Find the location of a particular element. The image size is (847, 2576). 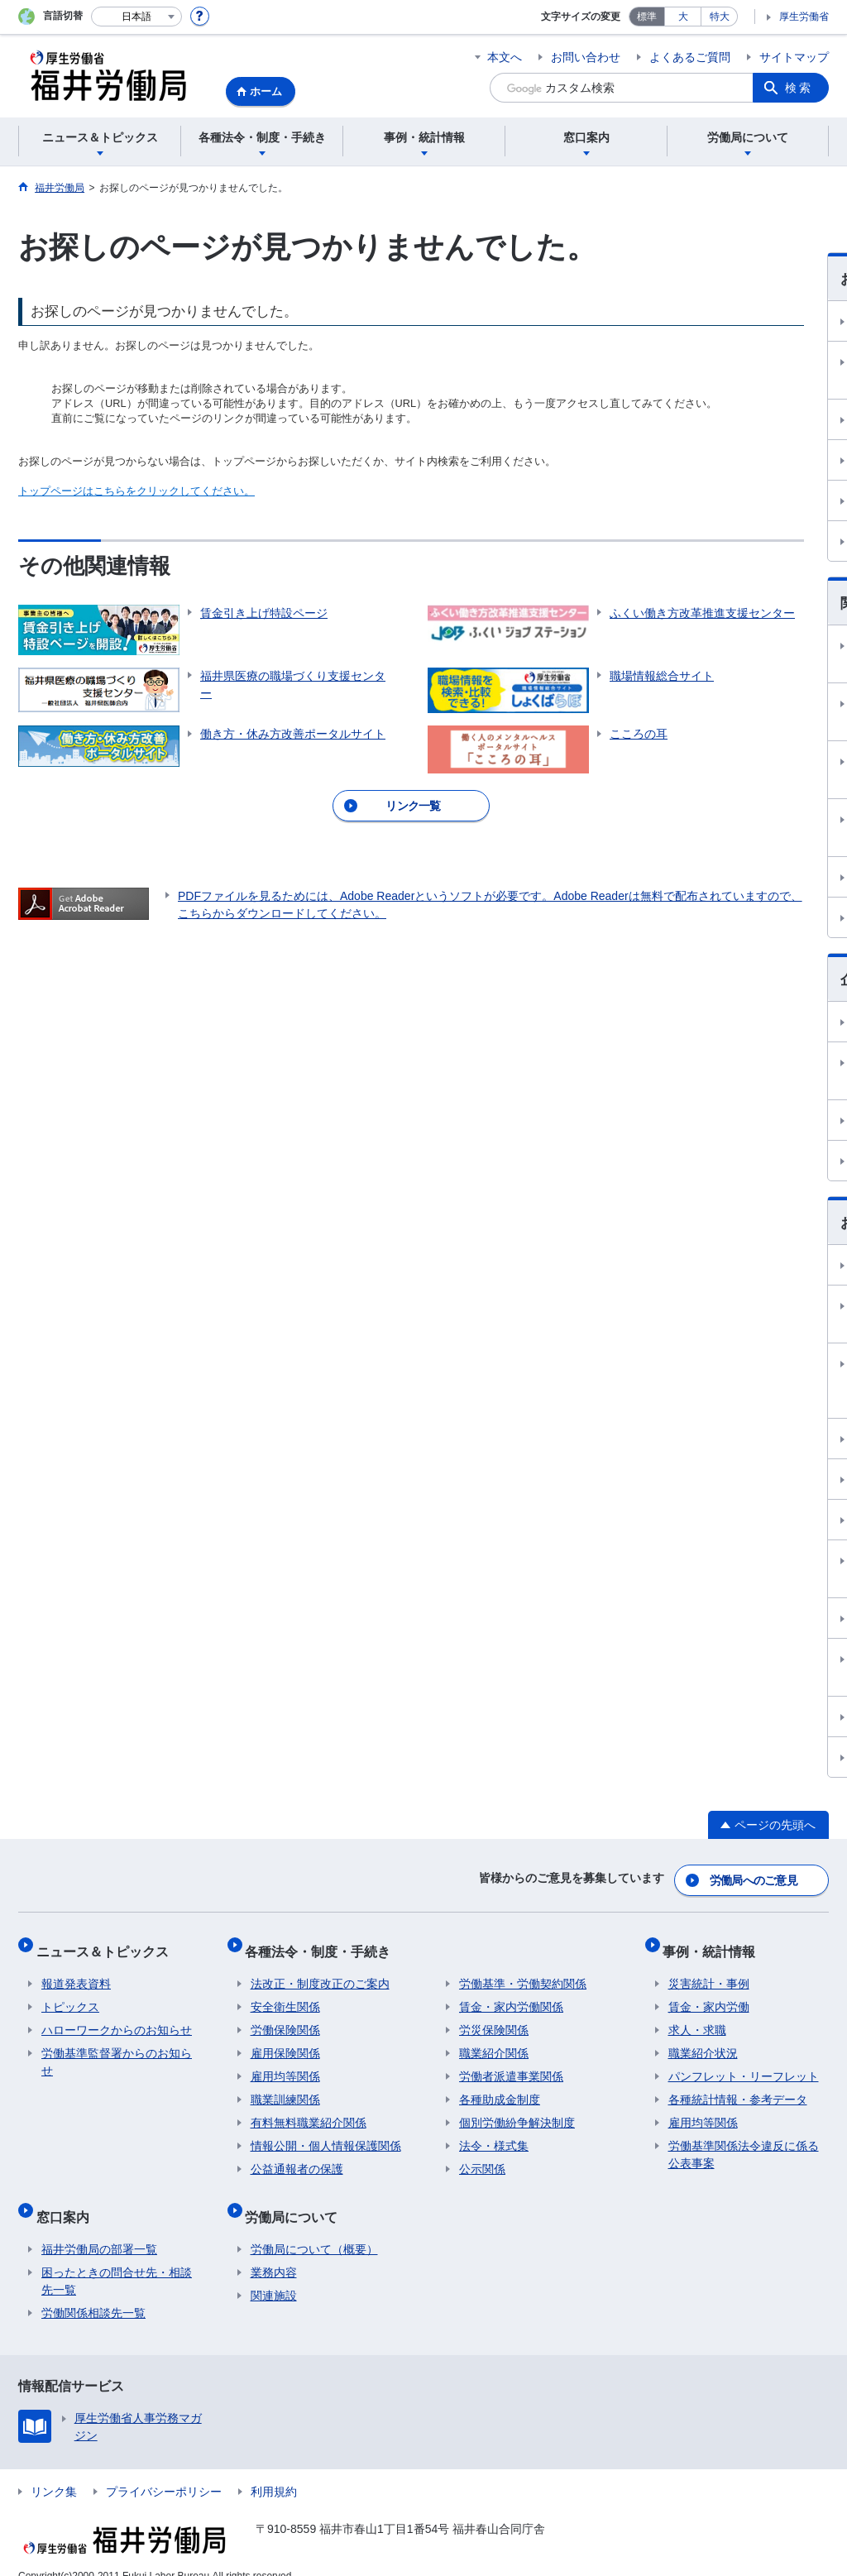

労働局について（概要） is located at coordinates (314, 2227).